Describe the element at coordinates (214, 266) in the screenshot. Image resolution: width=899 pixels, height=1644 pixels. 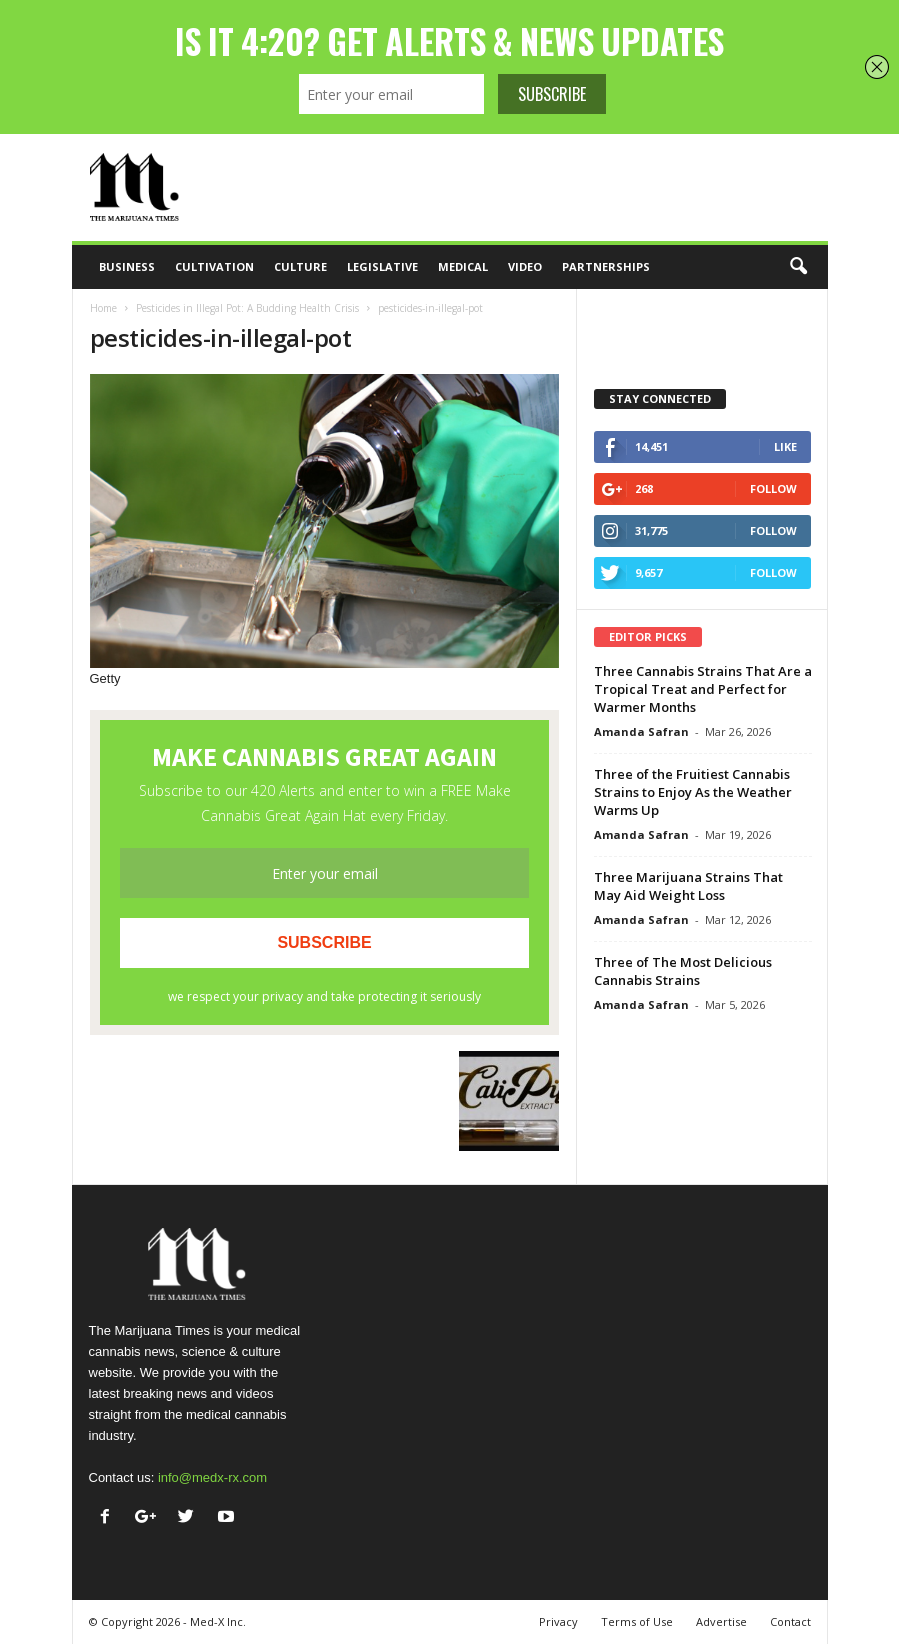
I see `Cultivation` at that location.